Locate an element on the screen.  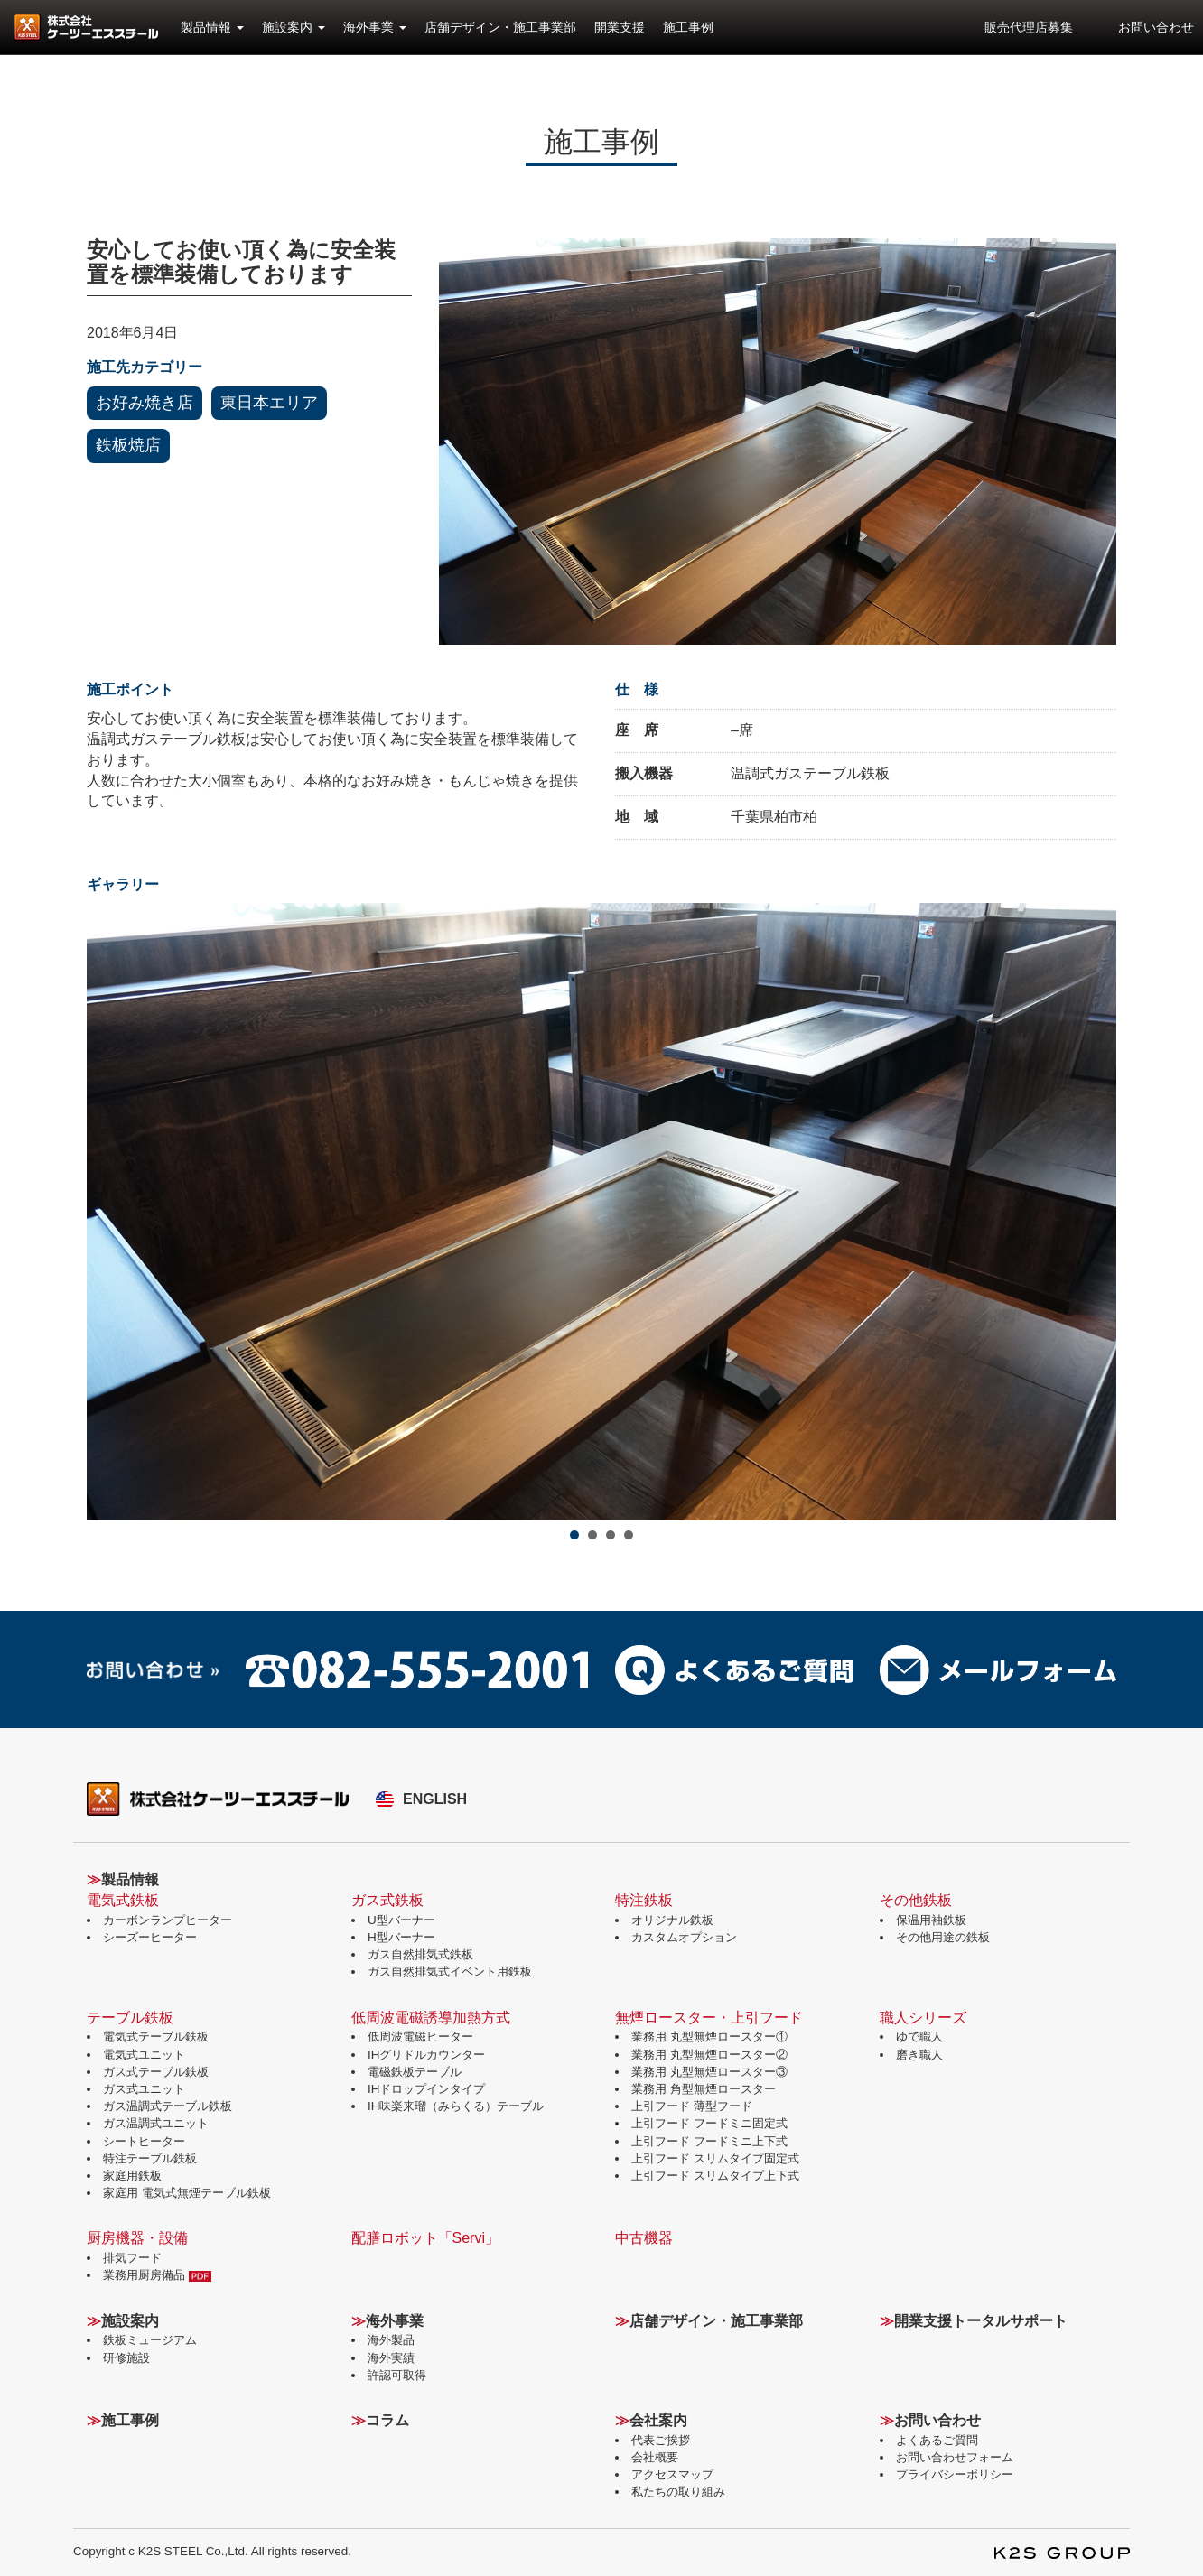
電磁鉄板テーブル is located at coordinates (415, 2071).